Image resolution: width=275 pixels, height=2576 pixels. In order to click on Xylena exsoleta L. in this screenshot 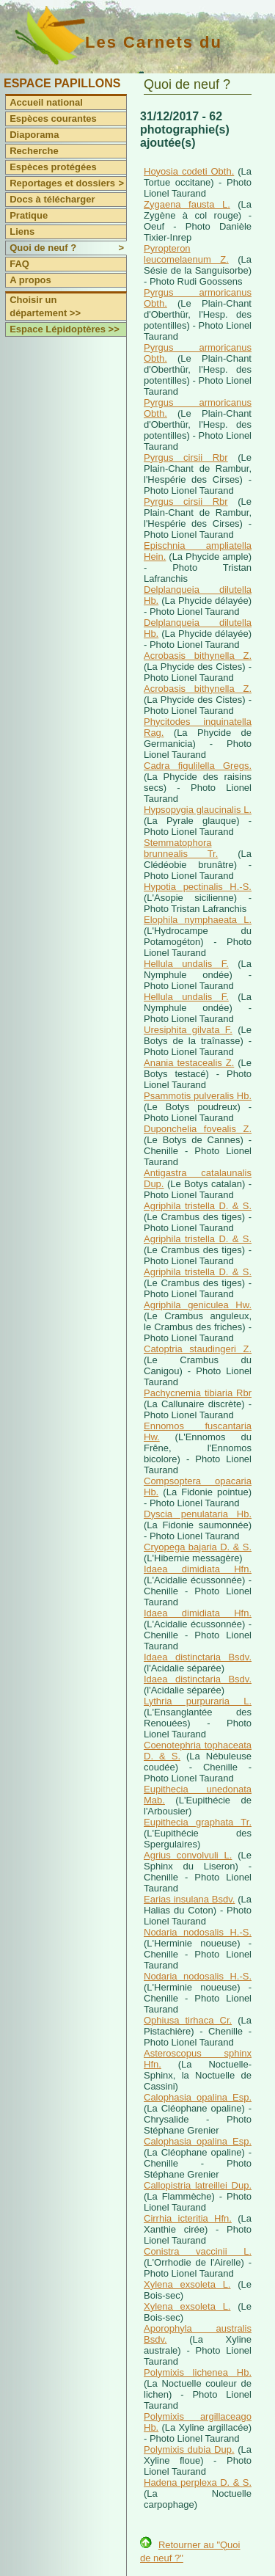, I will do `click(187, 2284)`.